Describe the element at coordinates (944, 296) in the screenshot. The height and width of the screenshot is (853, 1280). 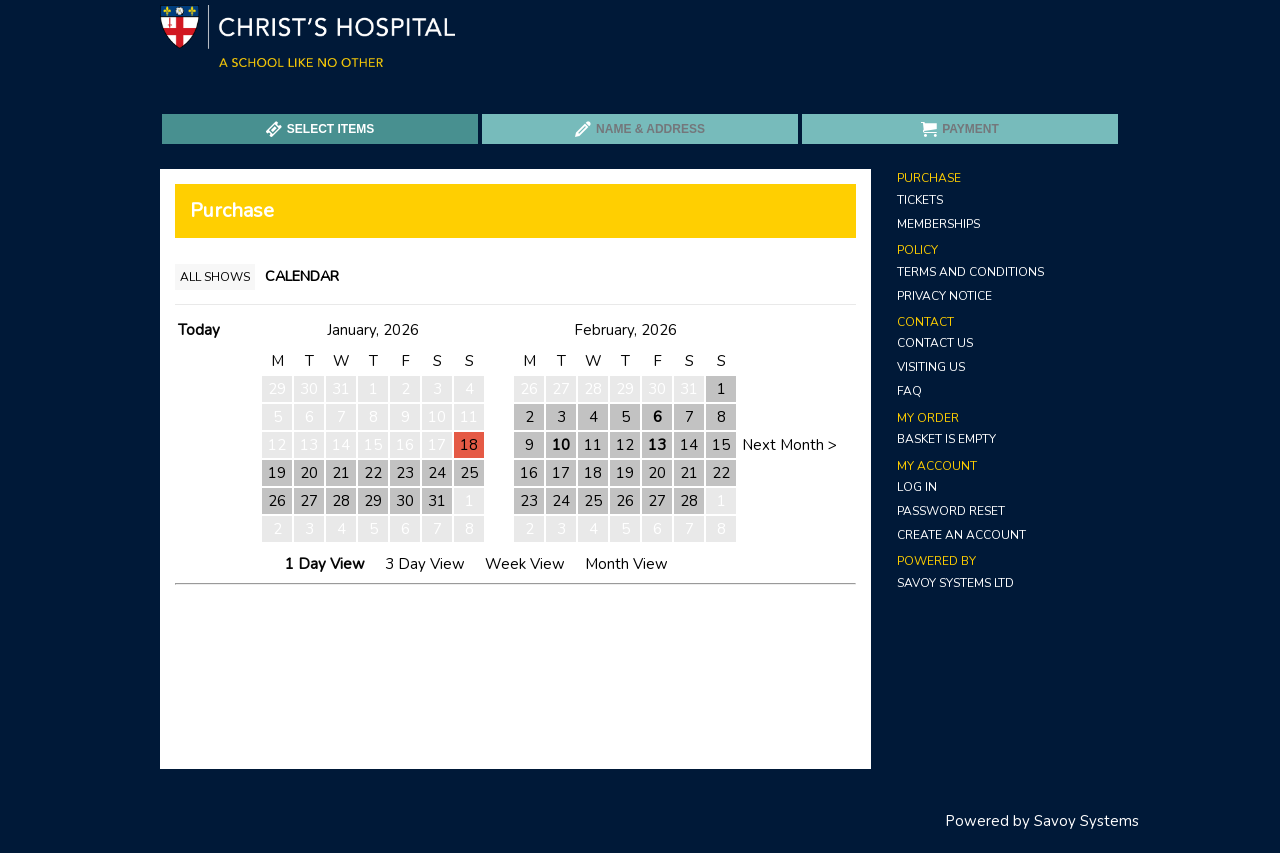
I see `Privacy Notice` at that location.